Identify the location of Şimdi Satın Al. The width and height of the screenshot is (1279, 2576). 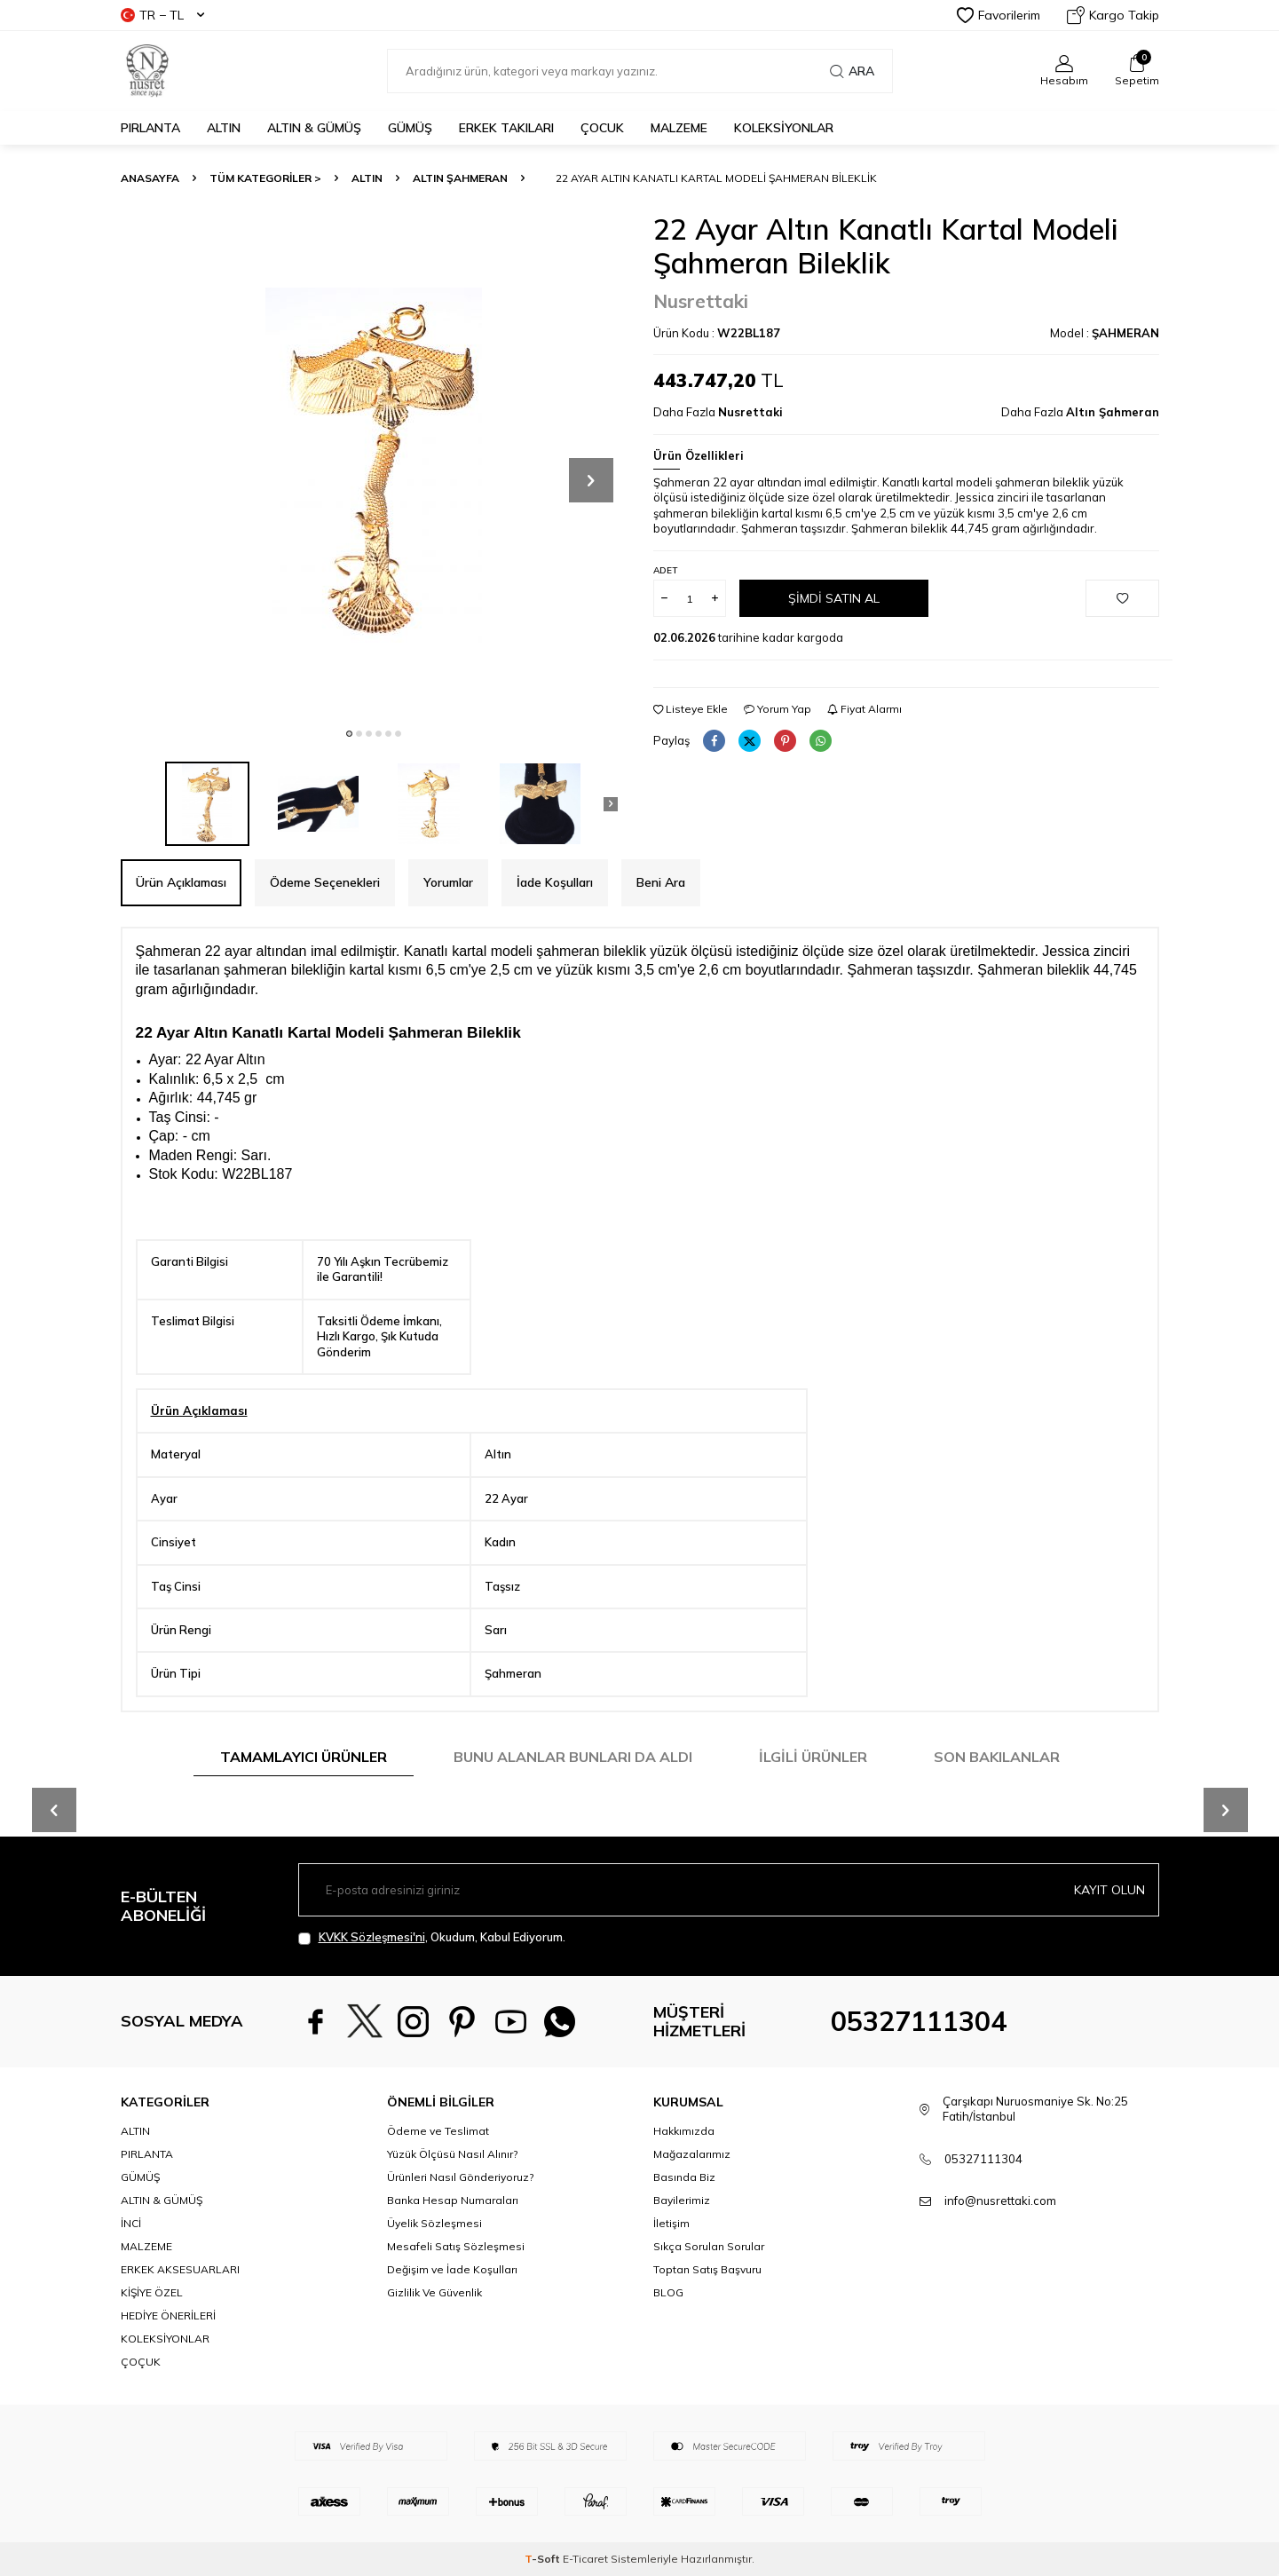
(834, 598).